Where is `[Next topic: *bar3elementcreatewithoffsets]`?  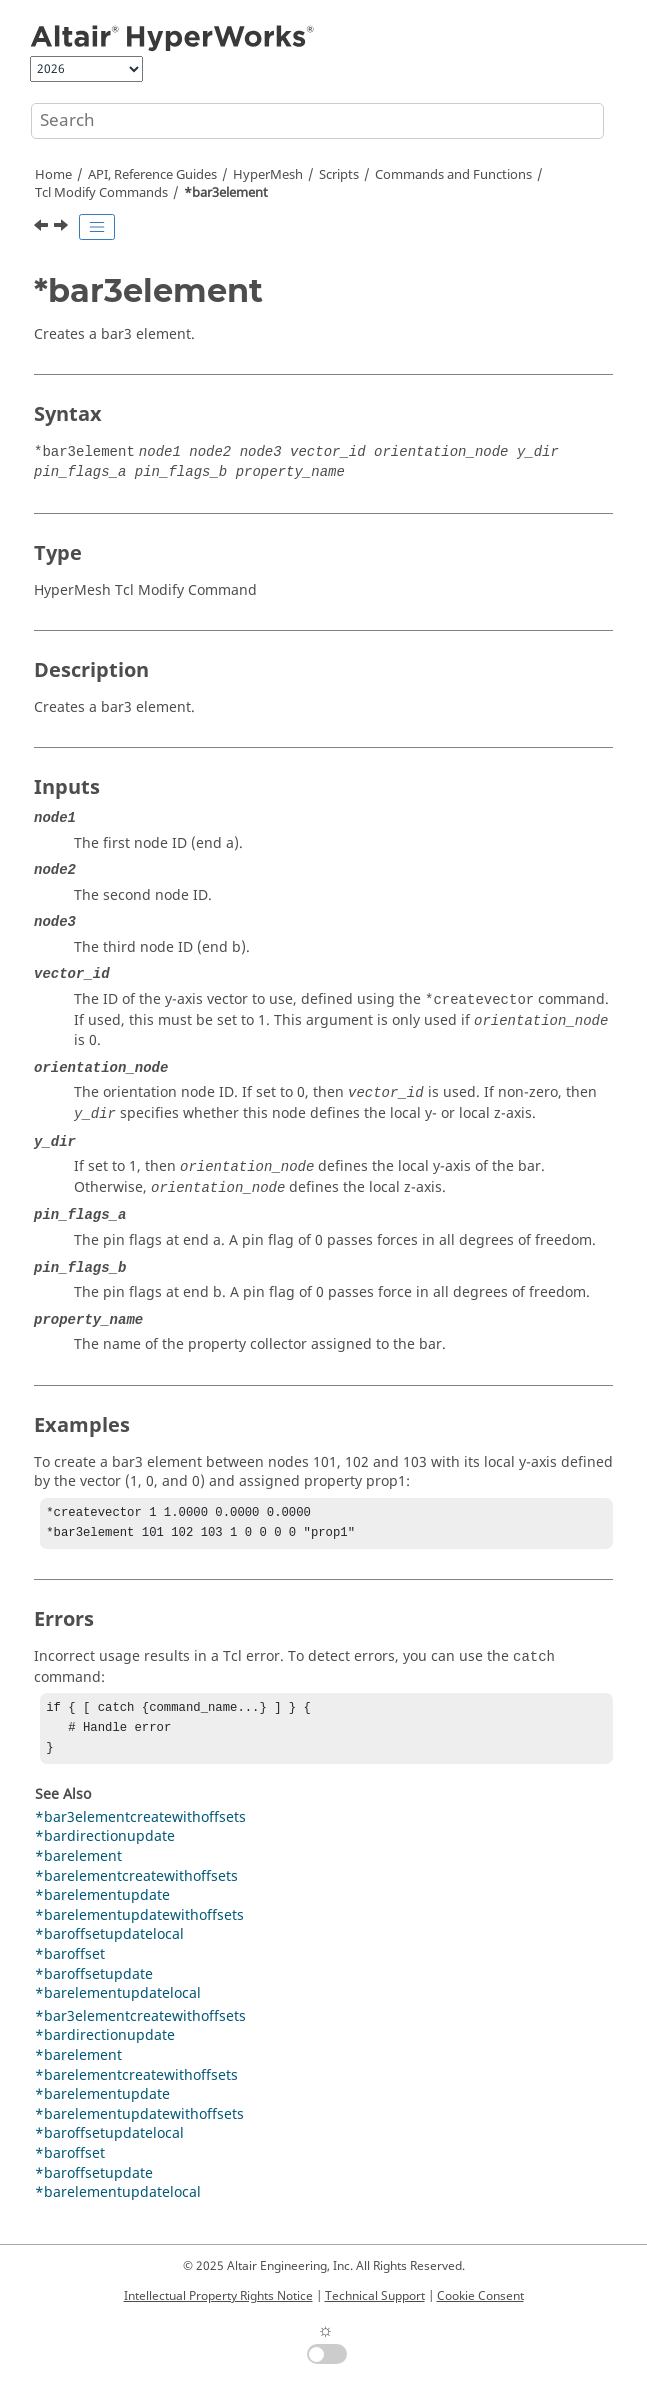
[Next topic: *bar3elementcreatewithoffsets] is located at coordinates (63, 228).